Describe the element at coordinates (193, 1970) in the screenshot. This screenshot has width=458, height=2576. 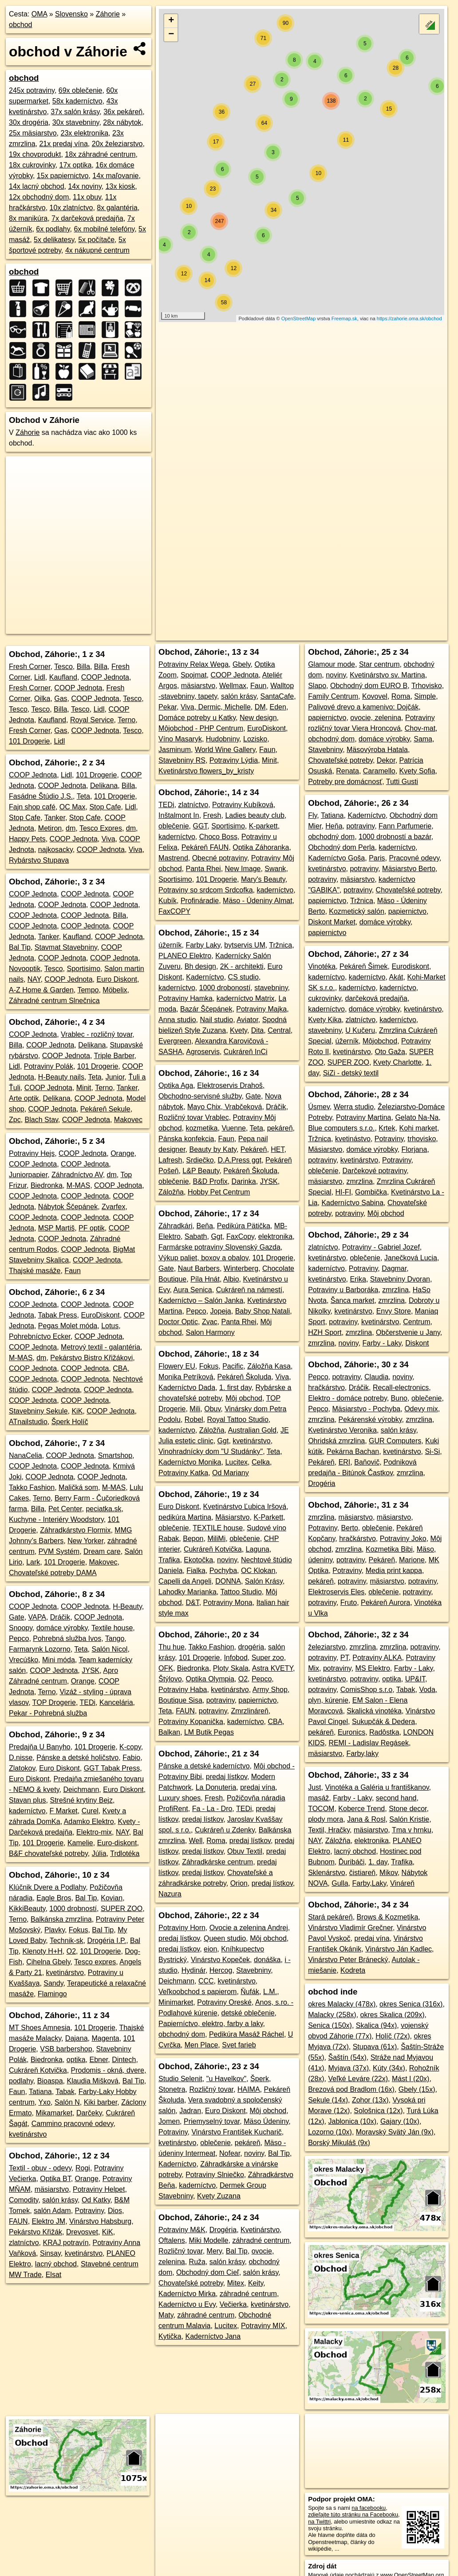
I see `Hydinár` at that location.